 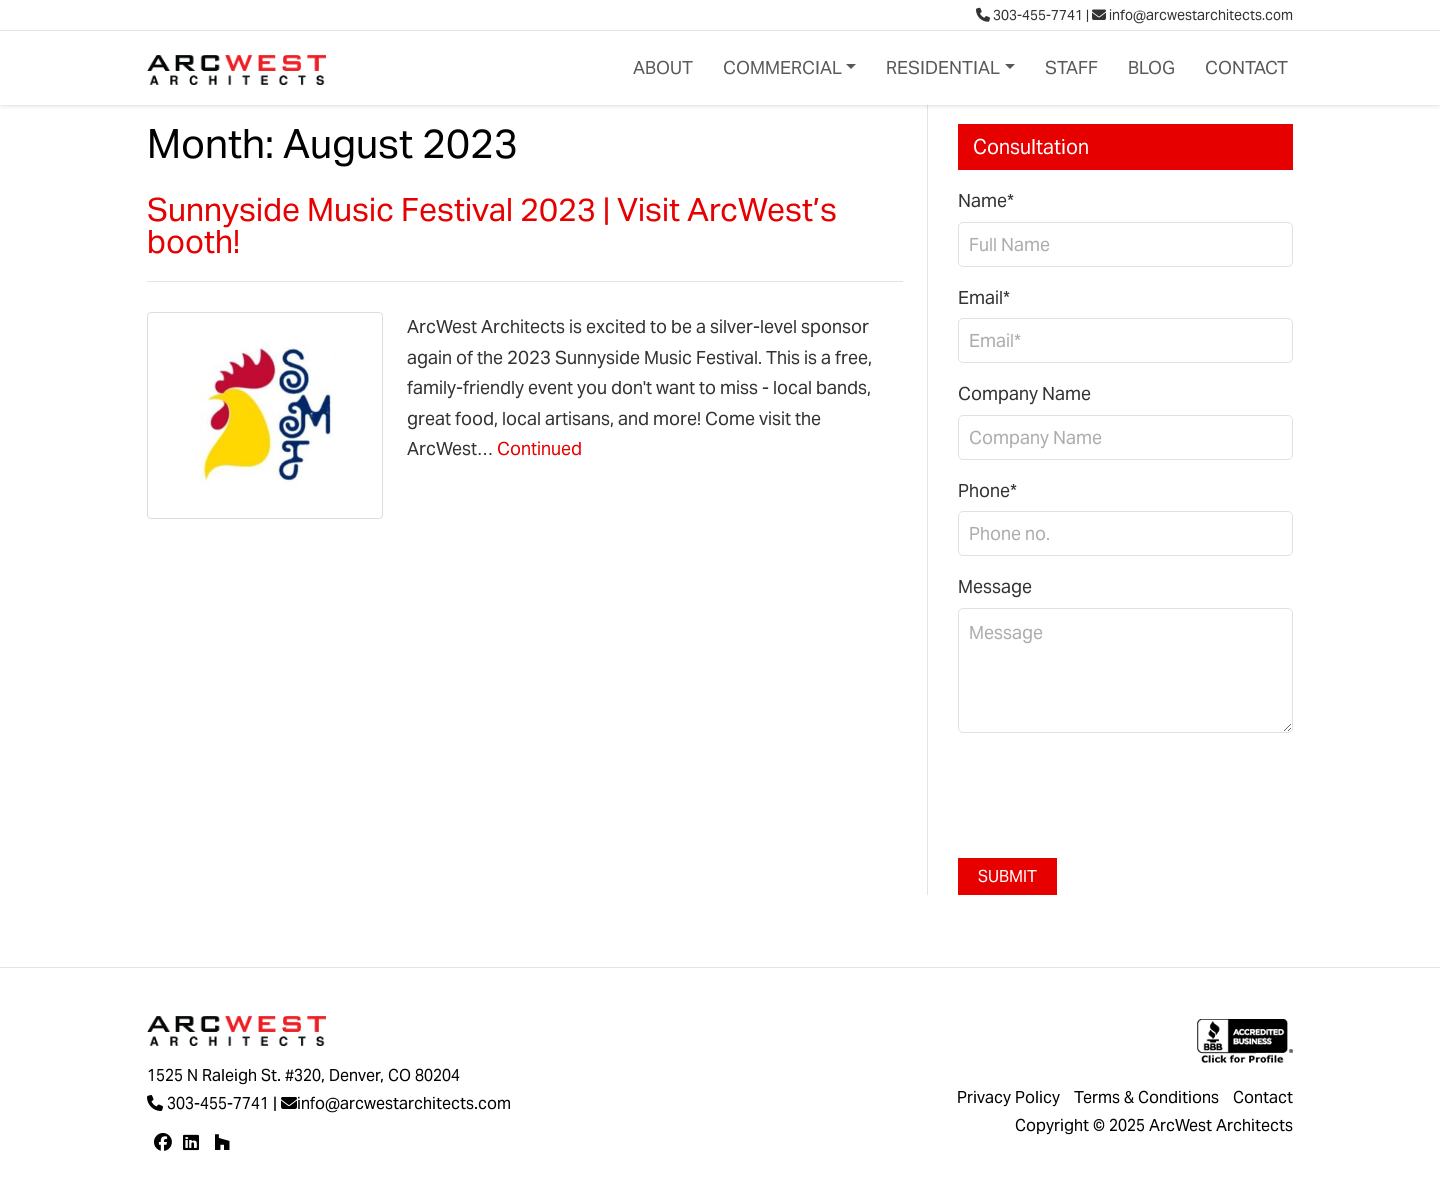 I want to click on Blog, so click(x=1151, y=67).